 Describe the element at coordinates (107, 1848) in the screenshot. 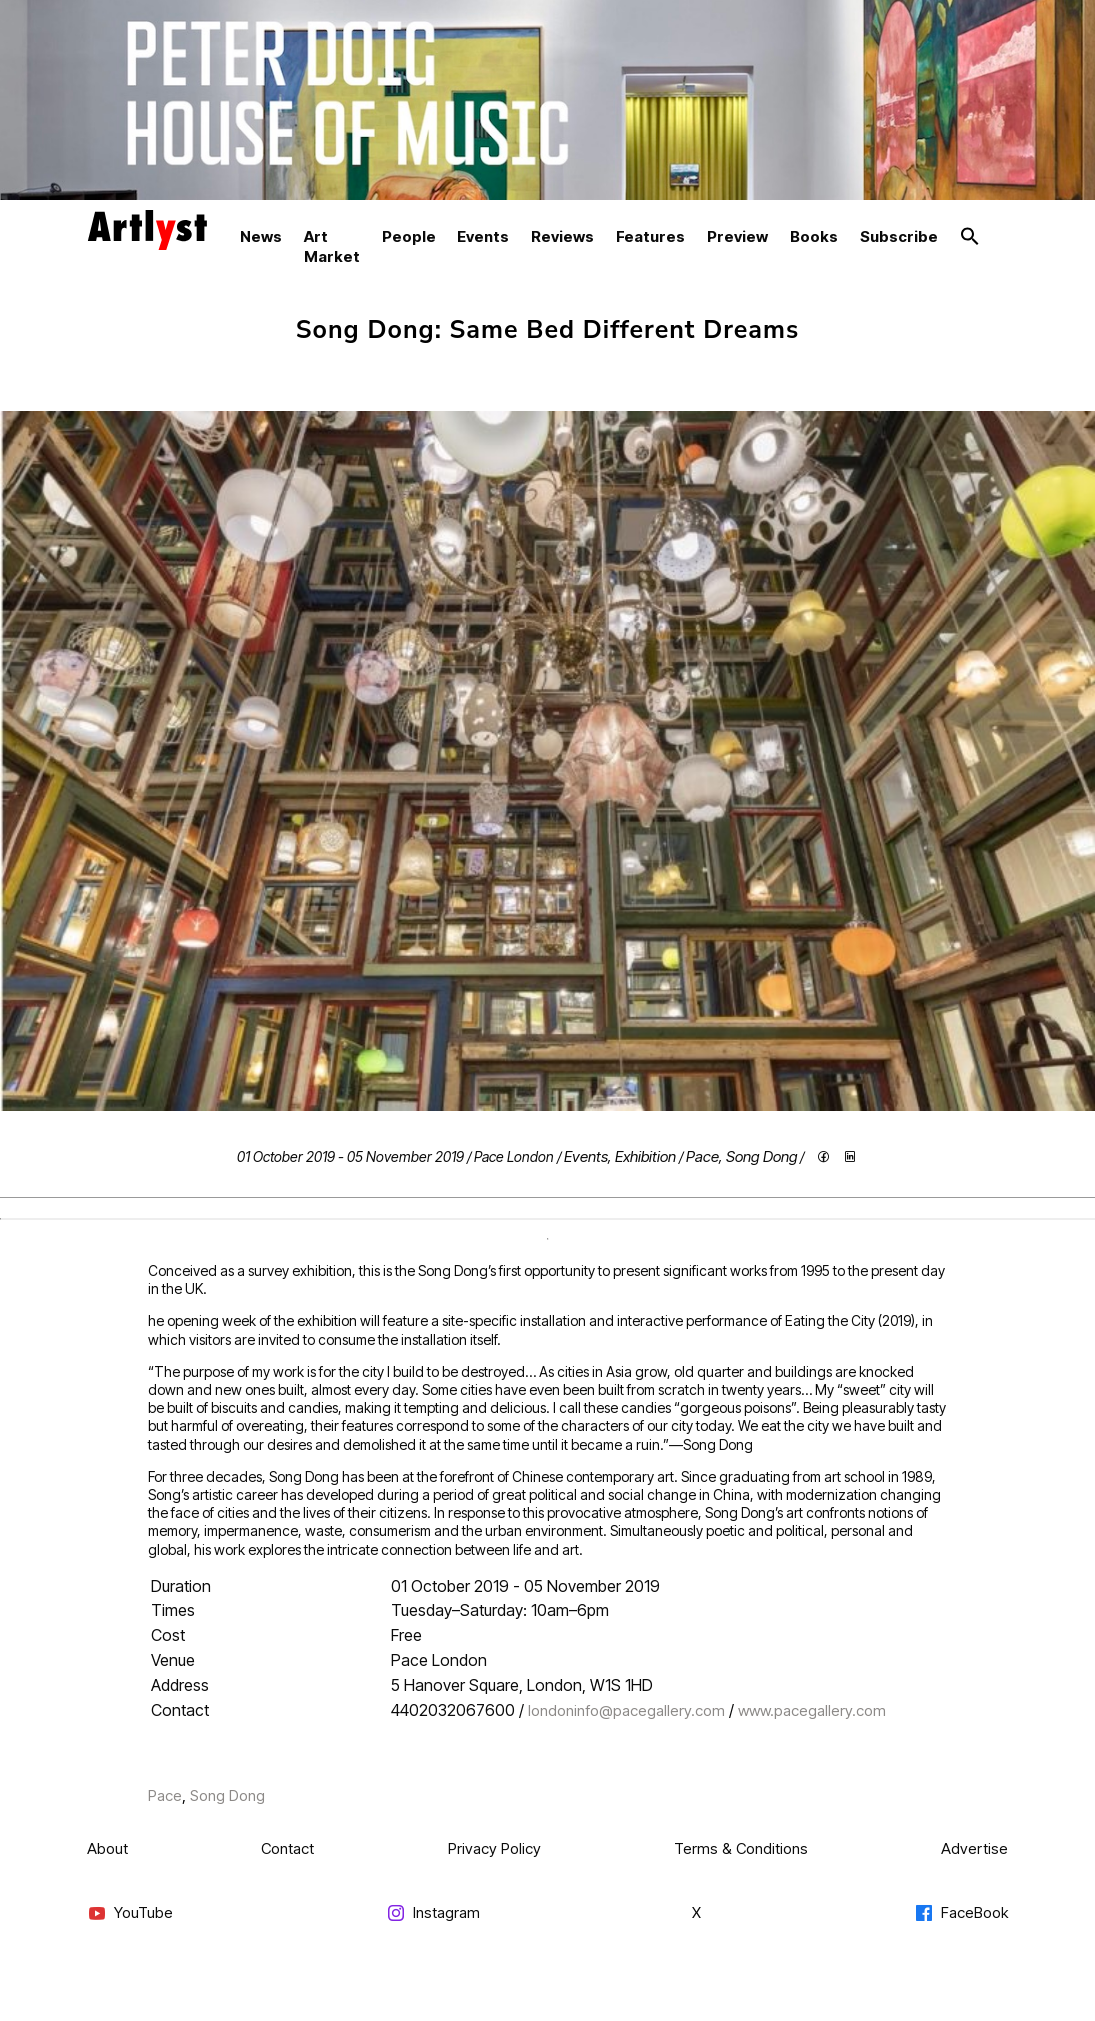

I see `About` at that location.